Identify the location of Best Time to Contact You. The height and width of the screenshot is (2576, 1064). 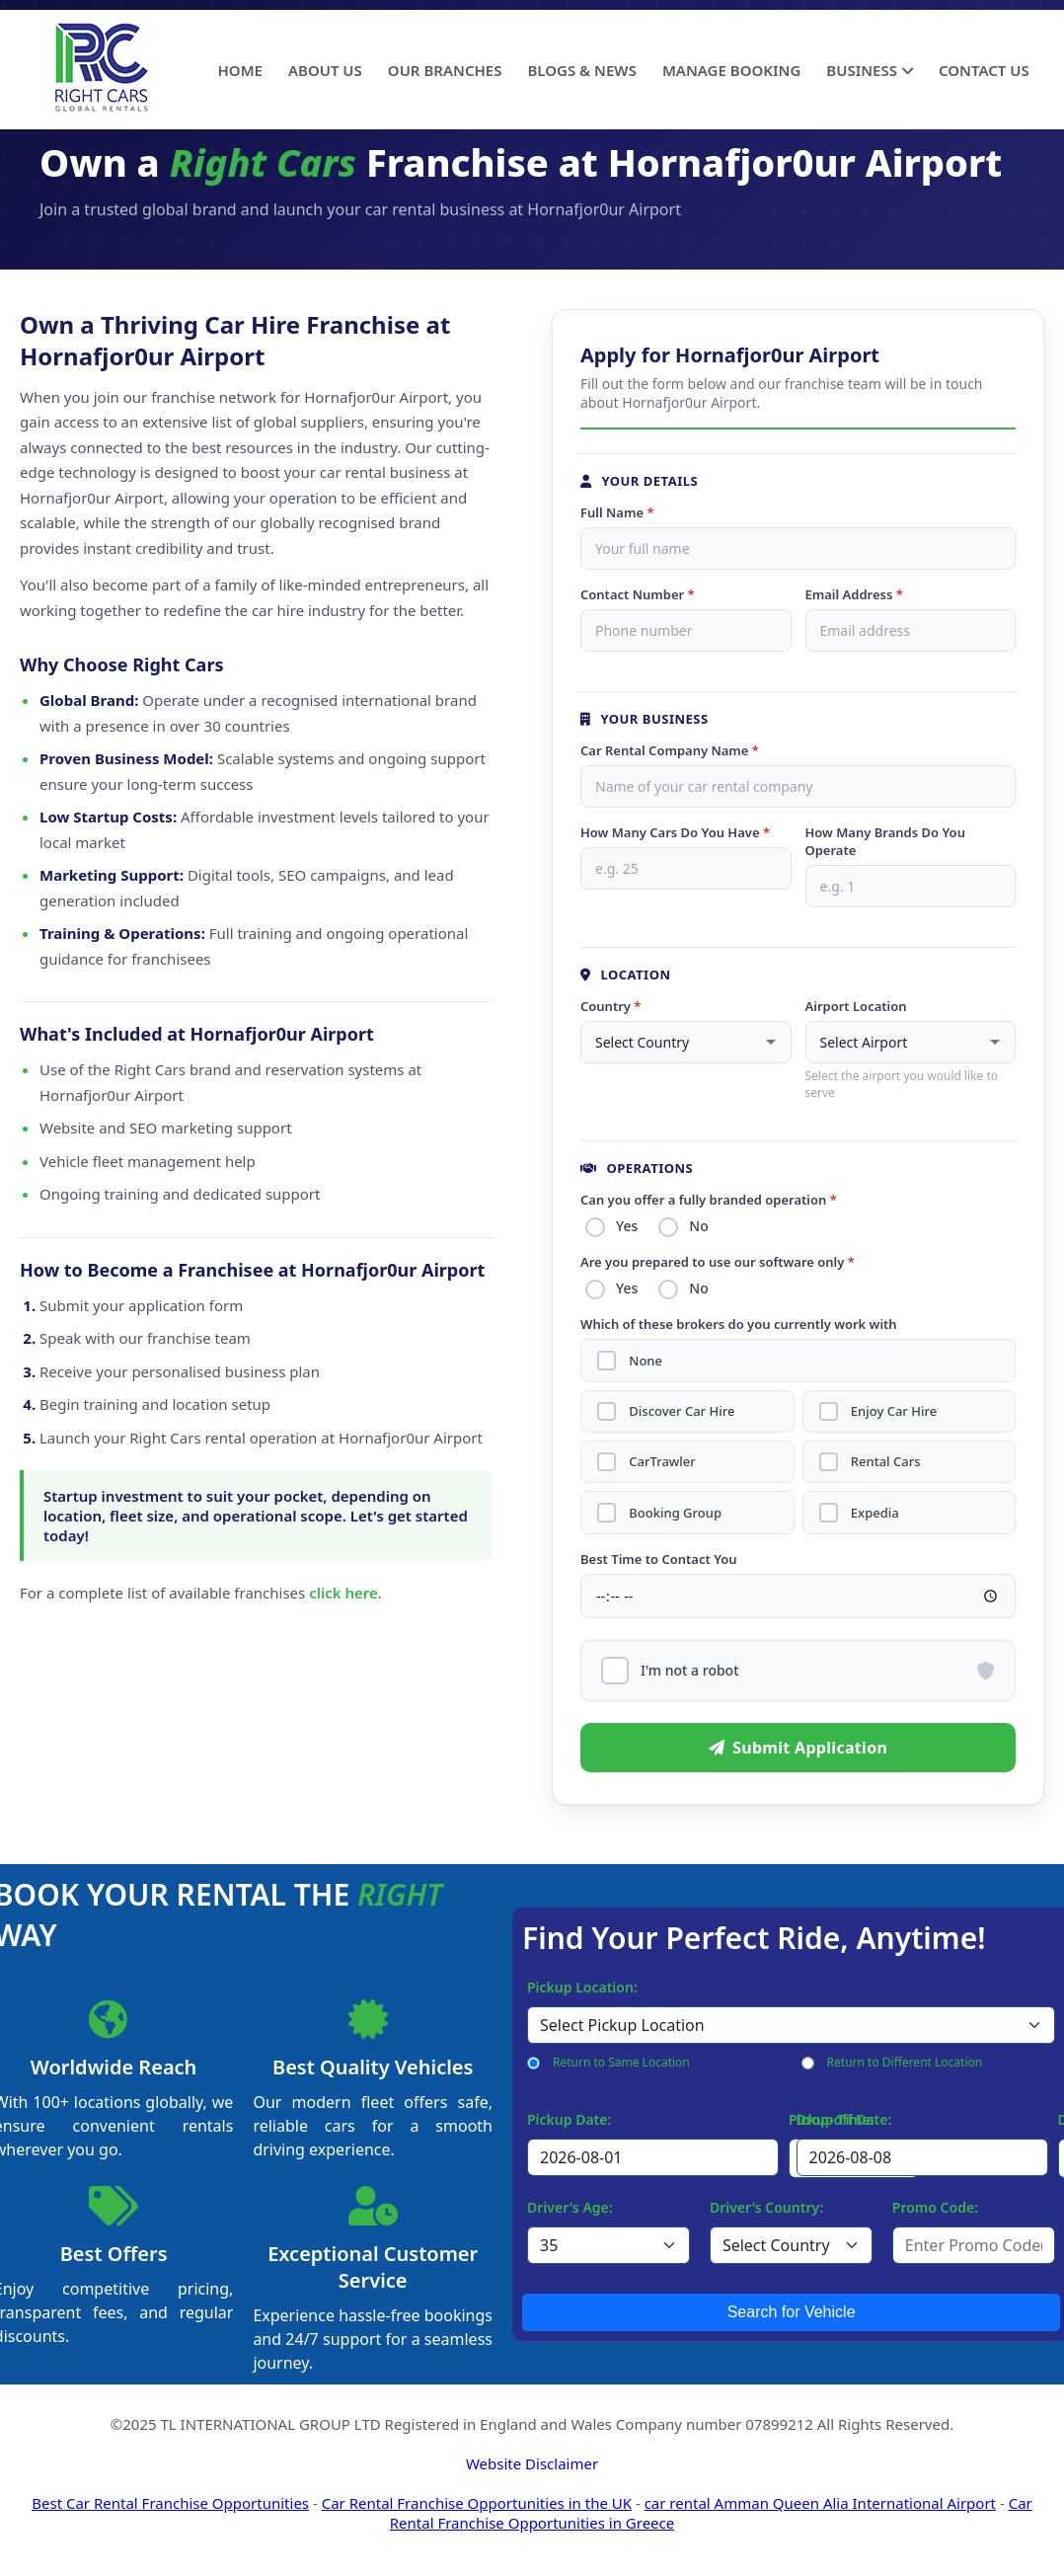
(658, 1553).